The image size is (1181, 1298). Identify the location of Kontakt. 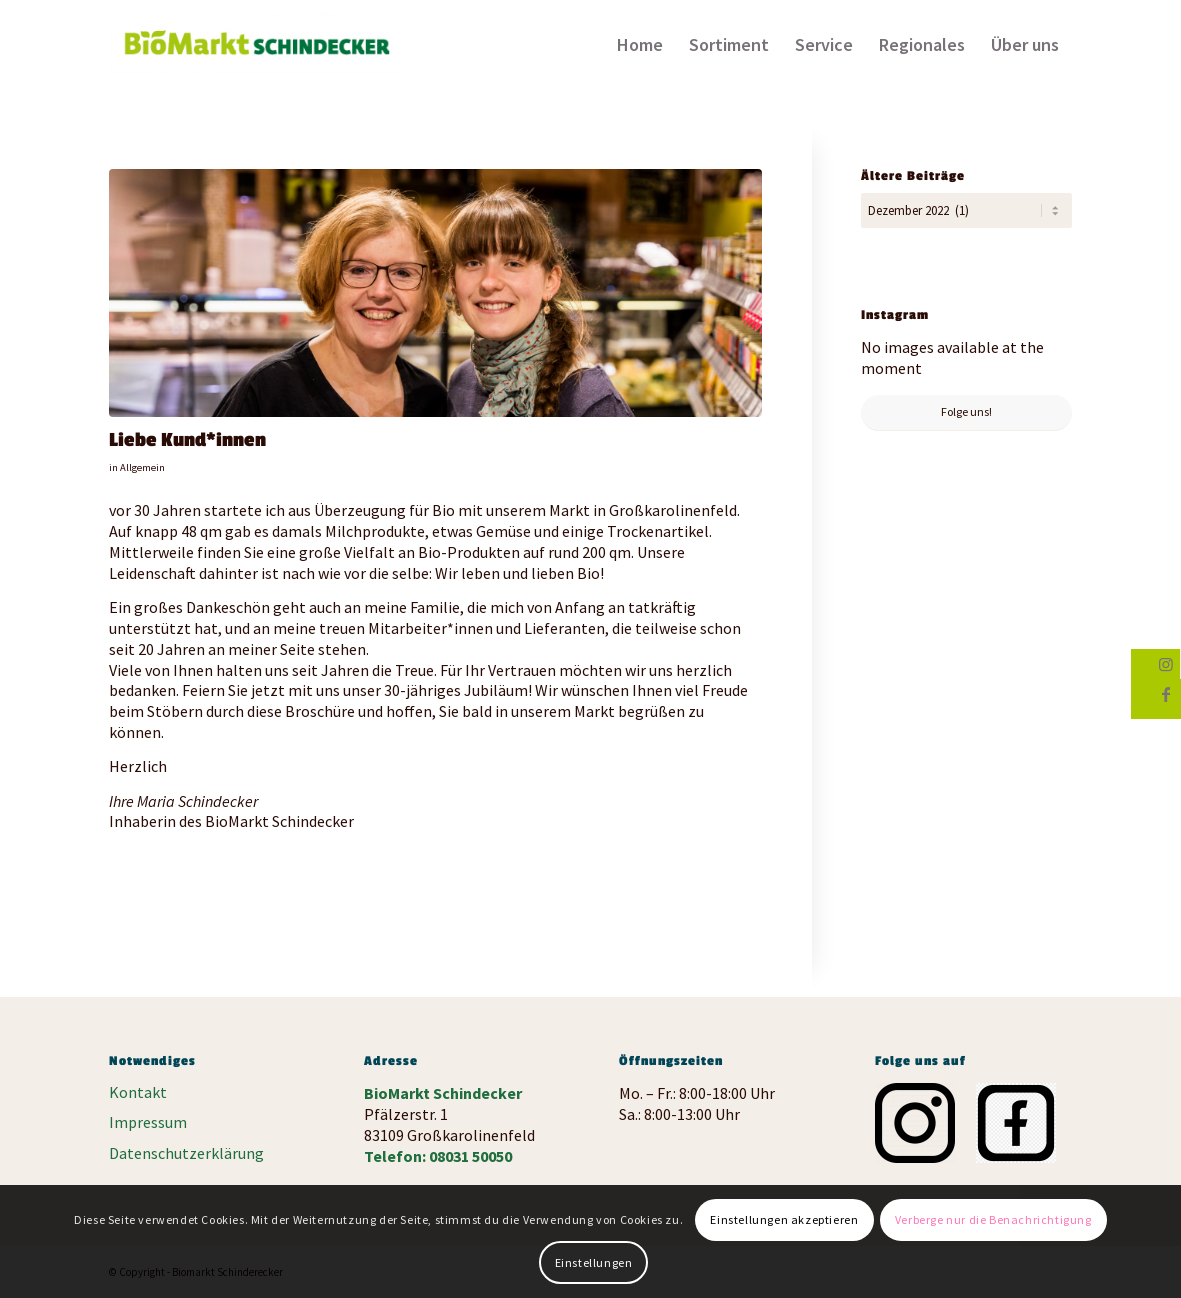
(138, 1092).